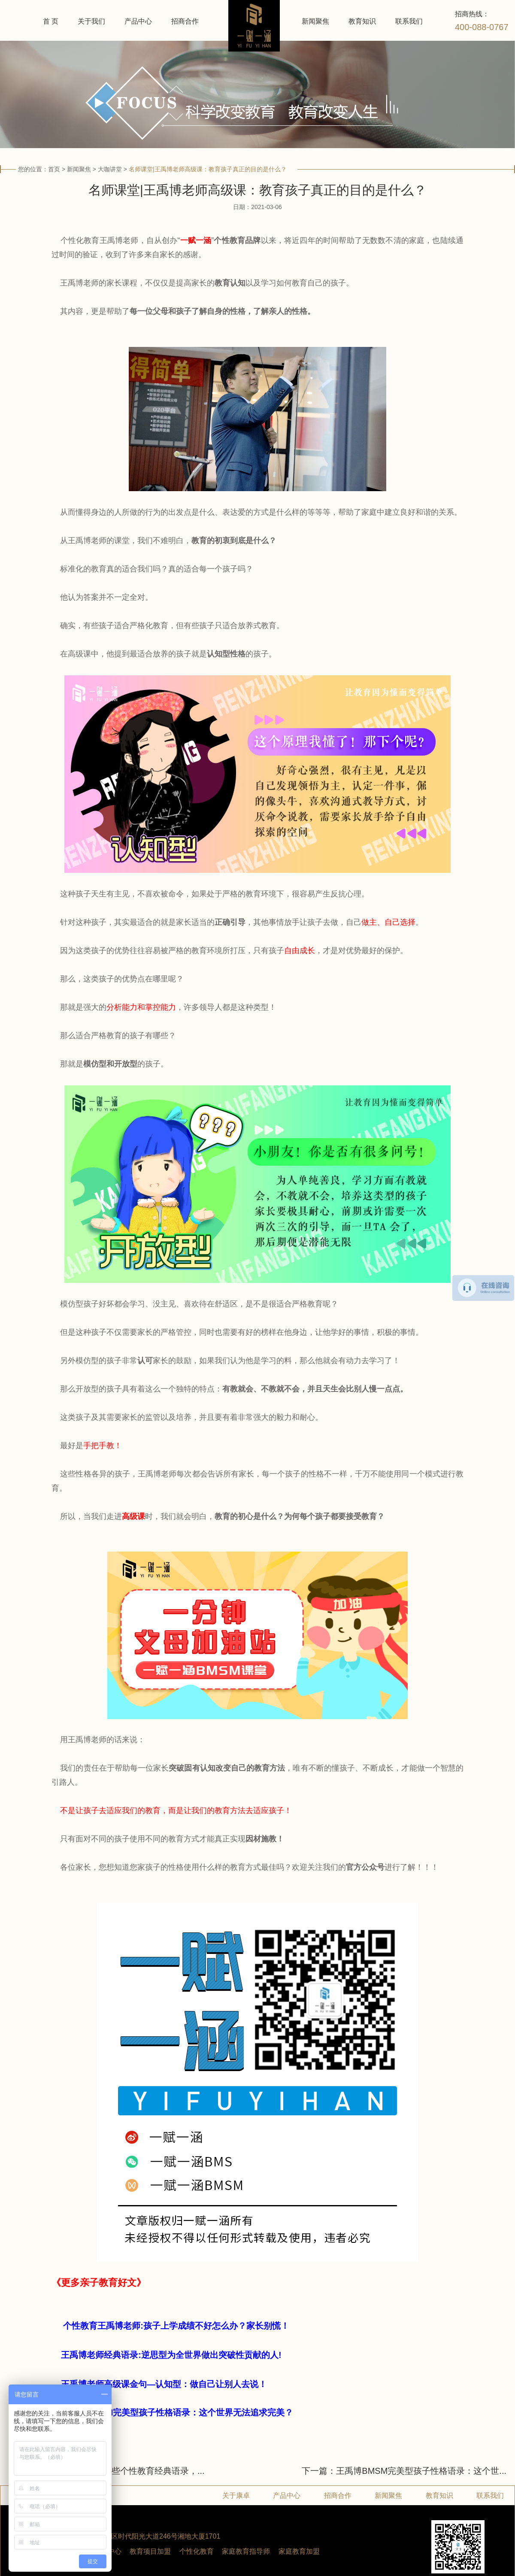  I want to click on 教育项目加盟, so click(150, 2551).